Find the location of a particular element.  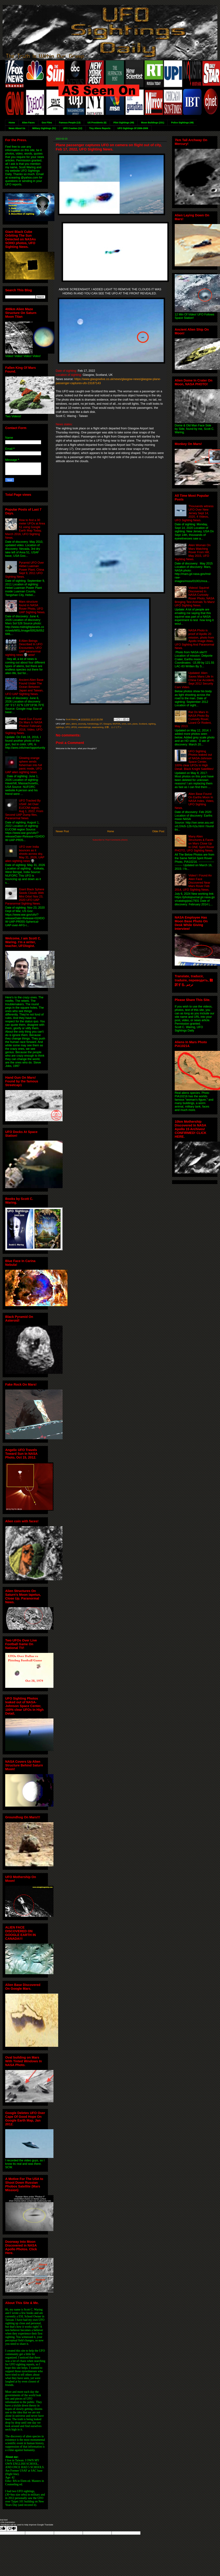

Hand Gun Found On Mars In NASA Photos! February 2016, Video, UFO Sighting News. is located at coordinates (23, 726).